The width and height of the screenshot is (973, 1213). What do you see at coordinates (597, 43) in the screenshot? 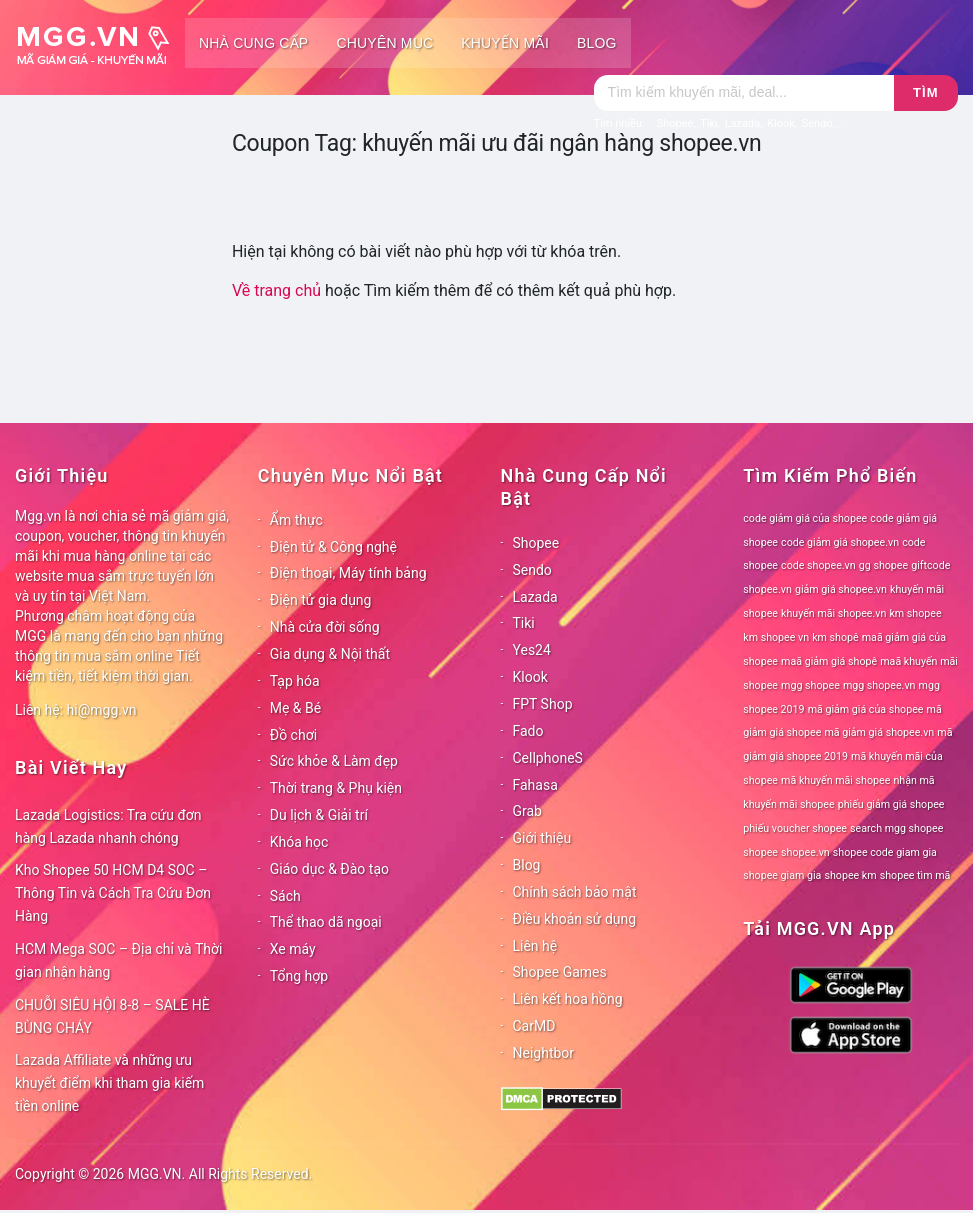
I see `Blog` at bounding box center [597, 43].